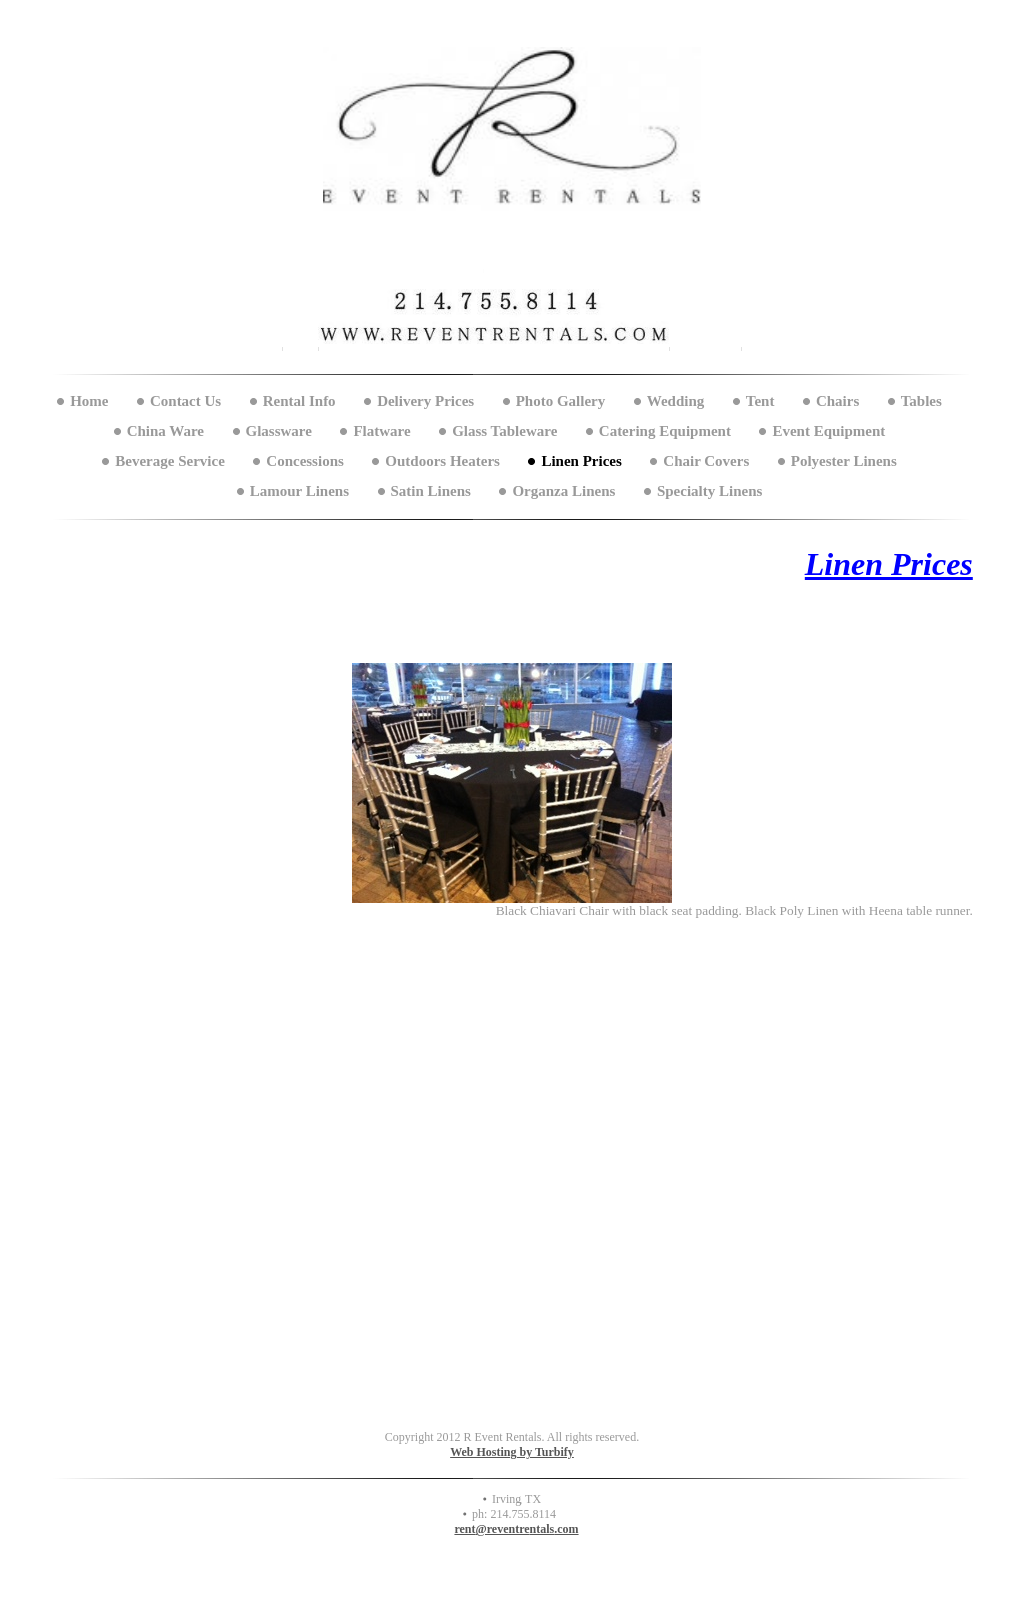 The height and width of the screenshot is (1599, 1024). Describe the element at coordinates (279, 431) in the screenshot. I see `Glassware` at that location.